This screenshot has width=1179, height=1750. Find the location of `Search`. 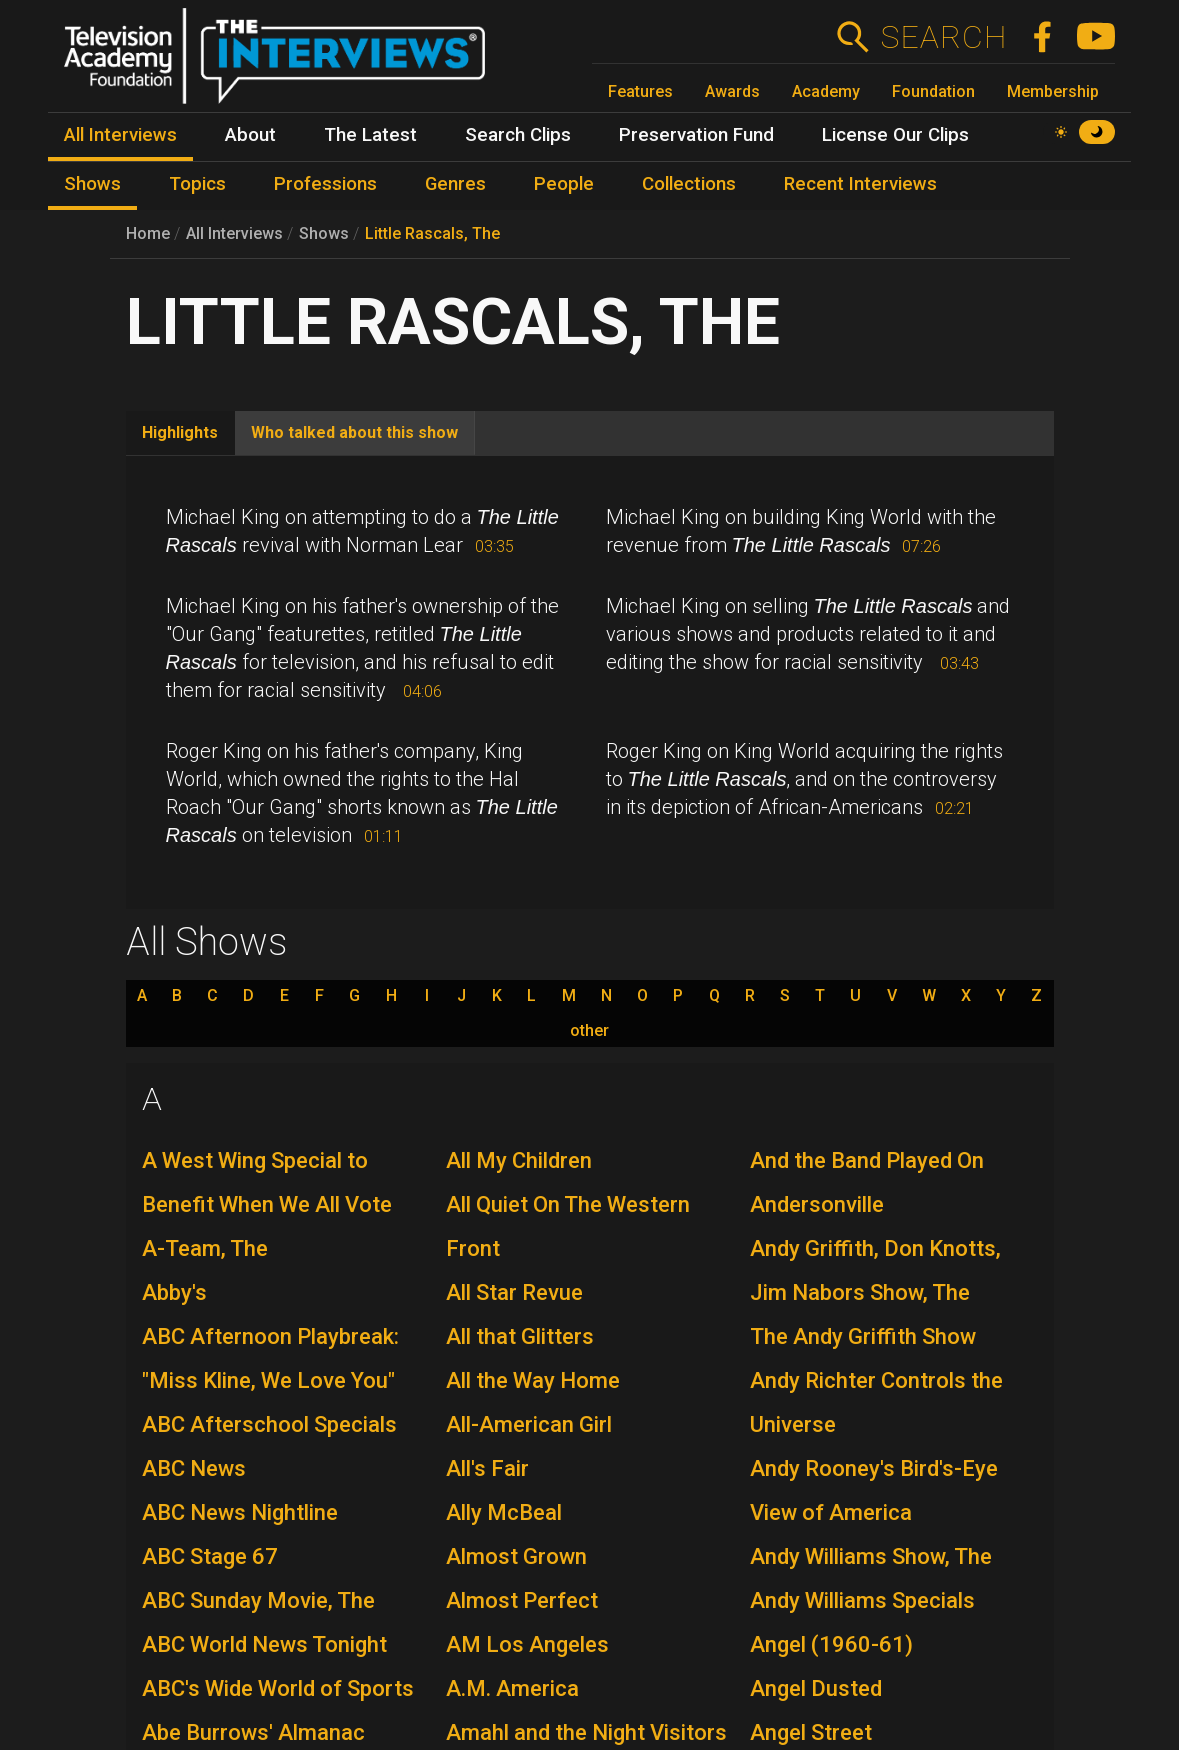

Search is located at coordinates (943, 37).